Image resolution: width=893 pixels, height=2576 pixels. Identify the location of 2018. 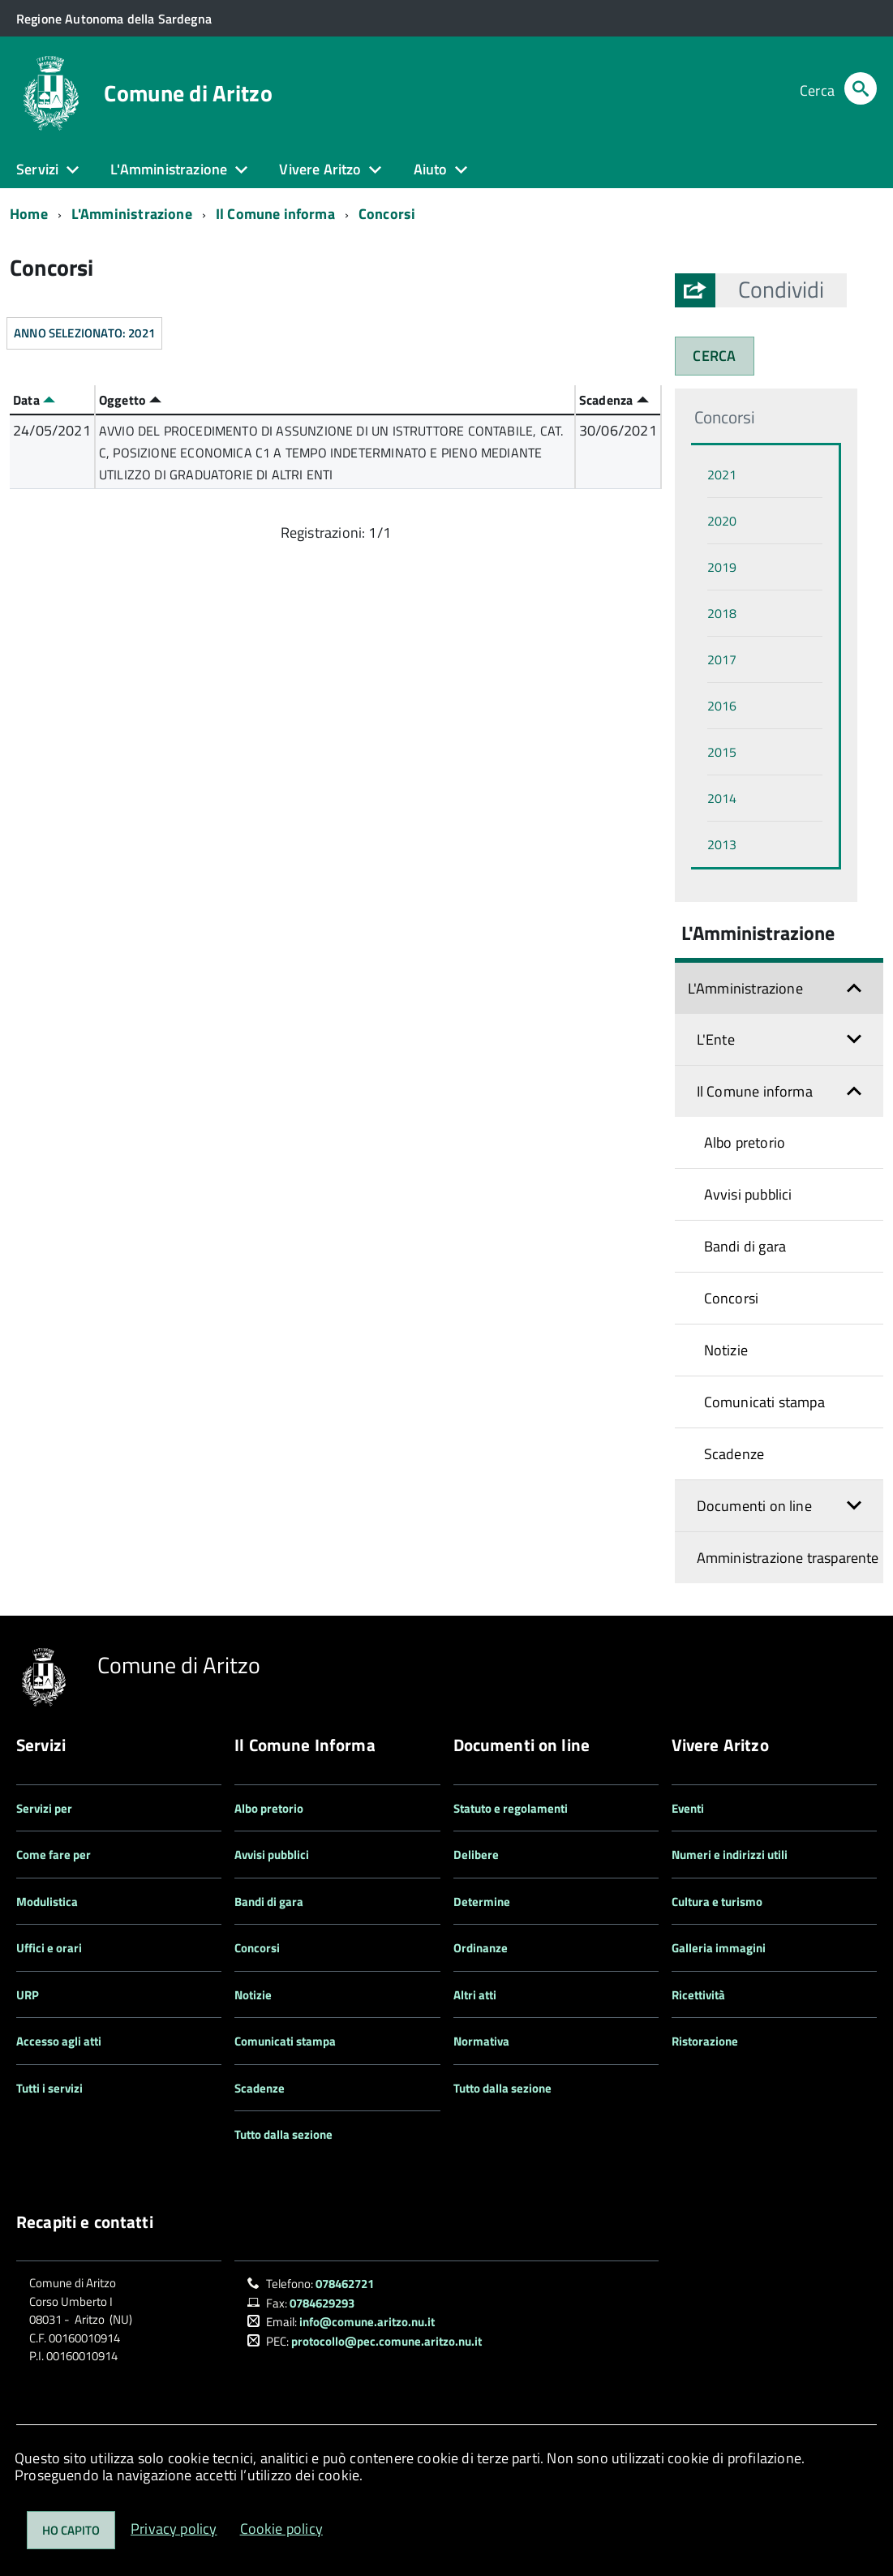
(721, 613).